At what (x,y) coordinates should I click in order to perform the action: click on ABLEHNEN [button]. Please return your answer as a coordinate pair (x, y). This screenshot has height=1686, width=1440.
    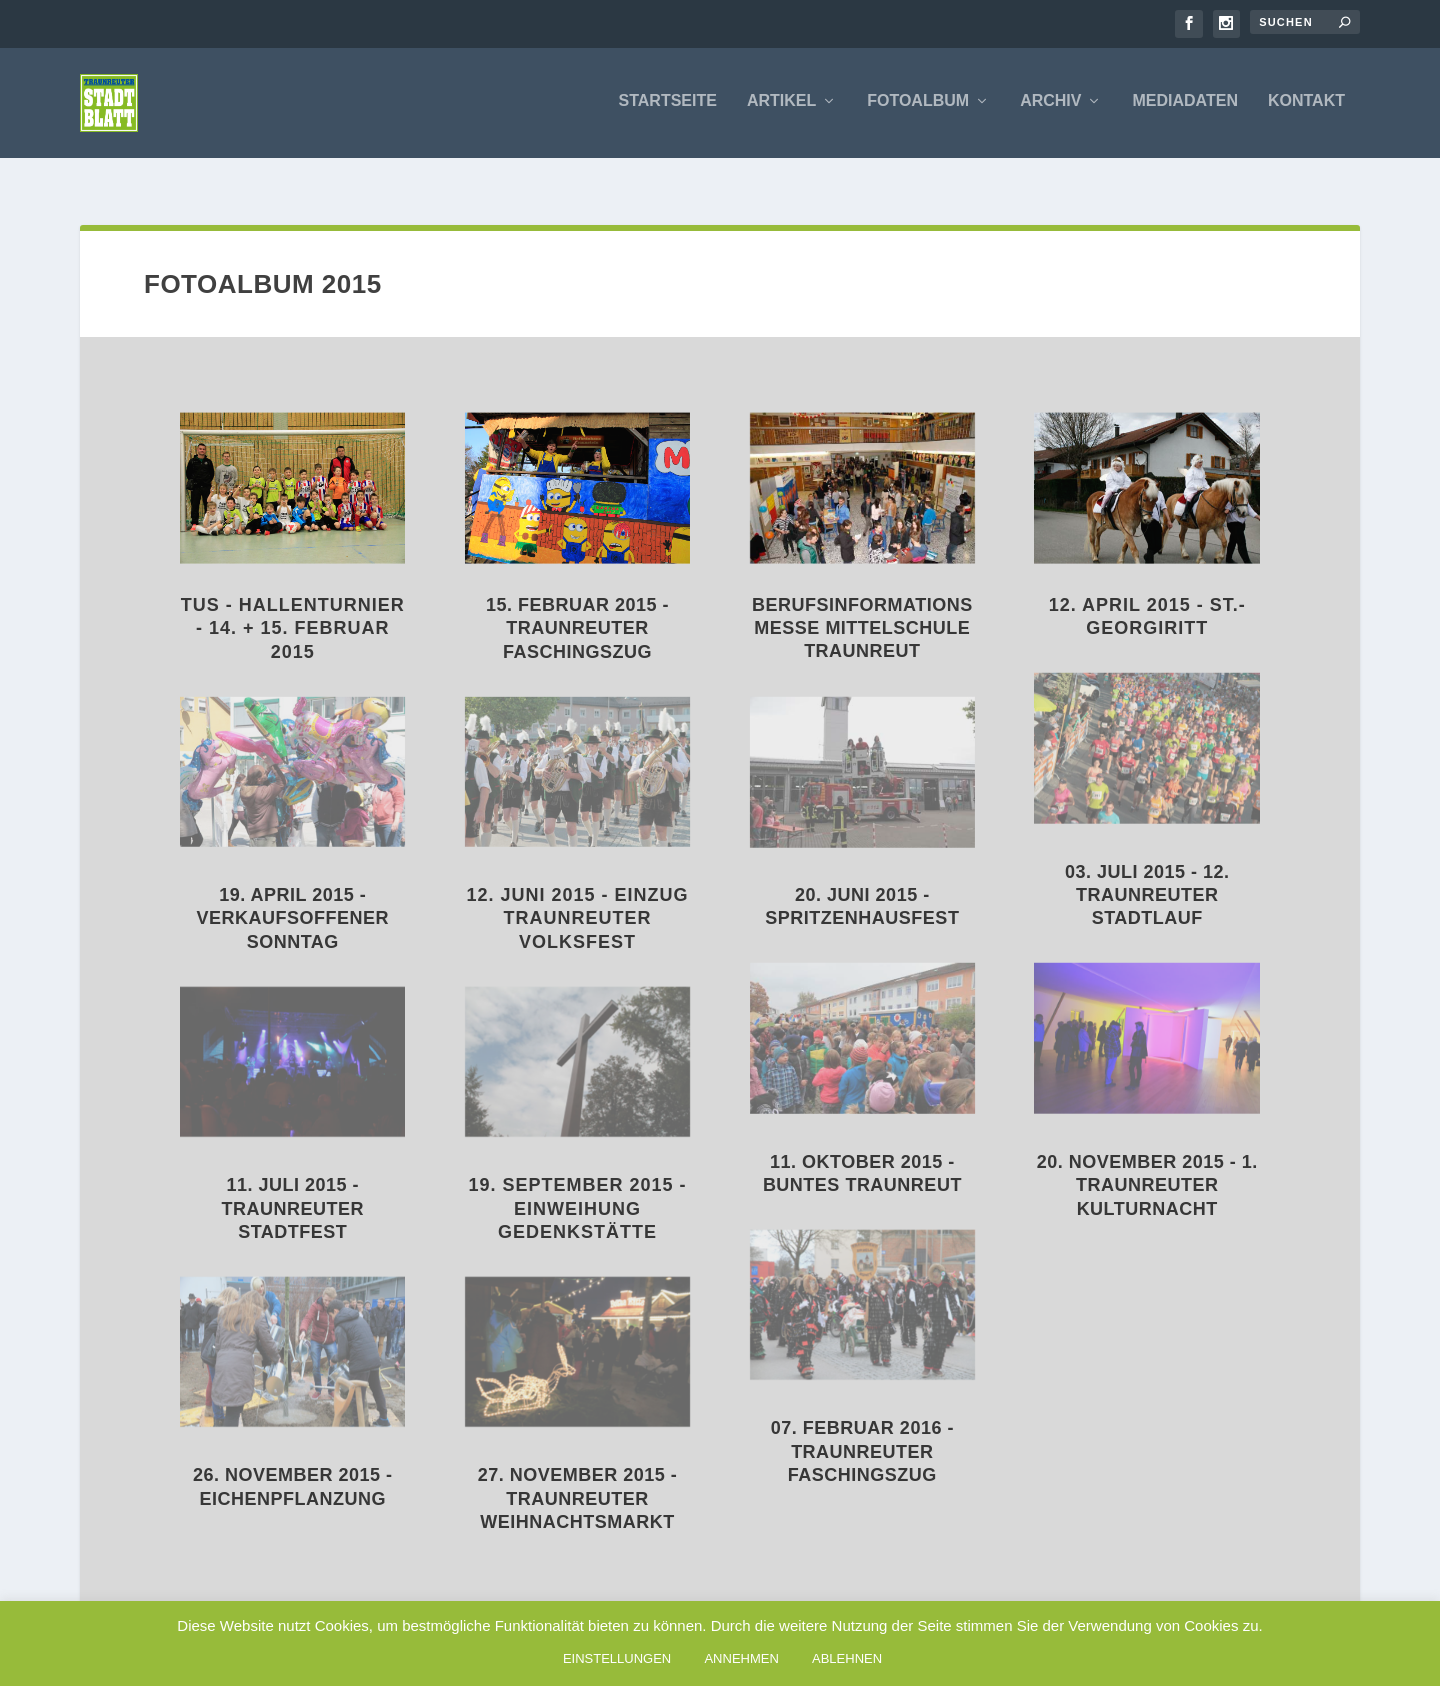
    Looking at the image, I should click on (847, 1658).